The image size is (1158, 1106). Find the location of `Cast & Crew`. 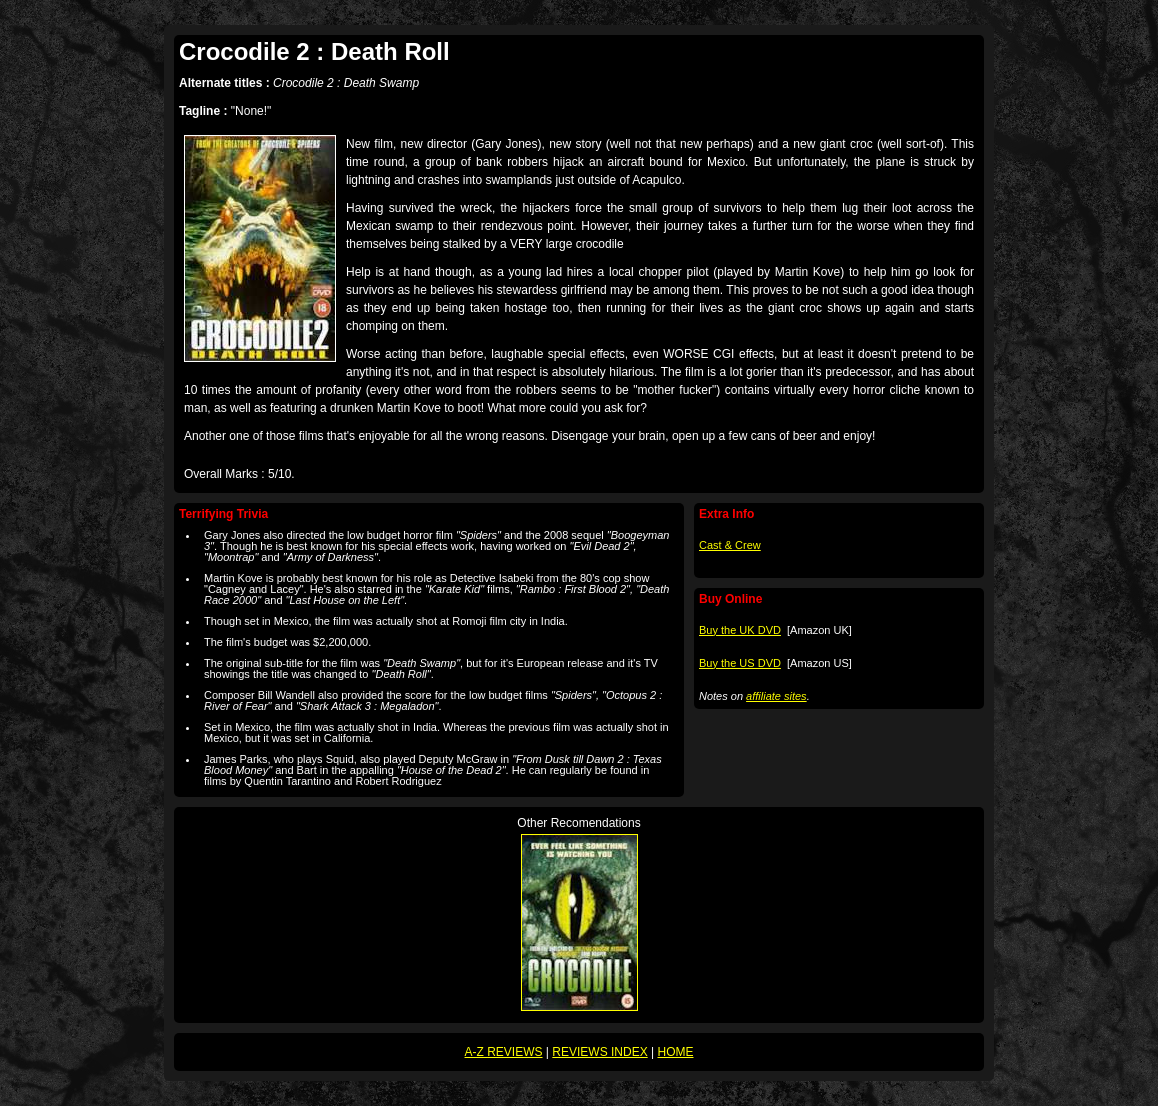

Cast & Crew is located at coordinates (730, 545).